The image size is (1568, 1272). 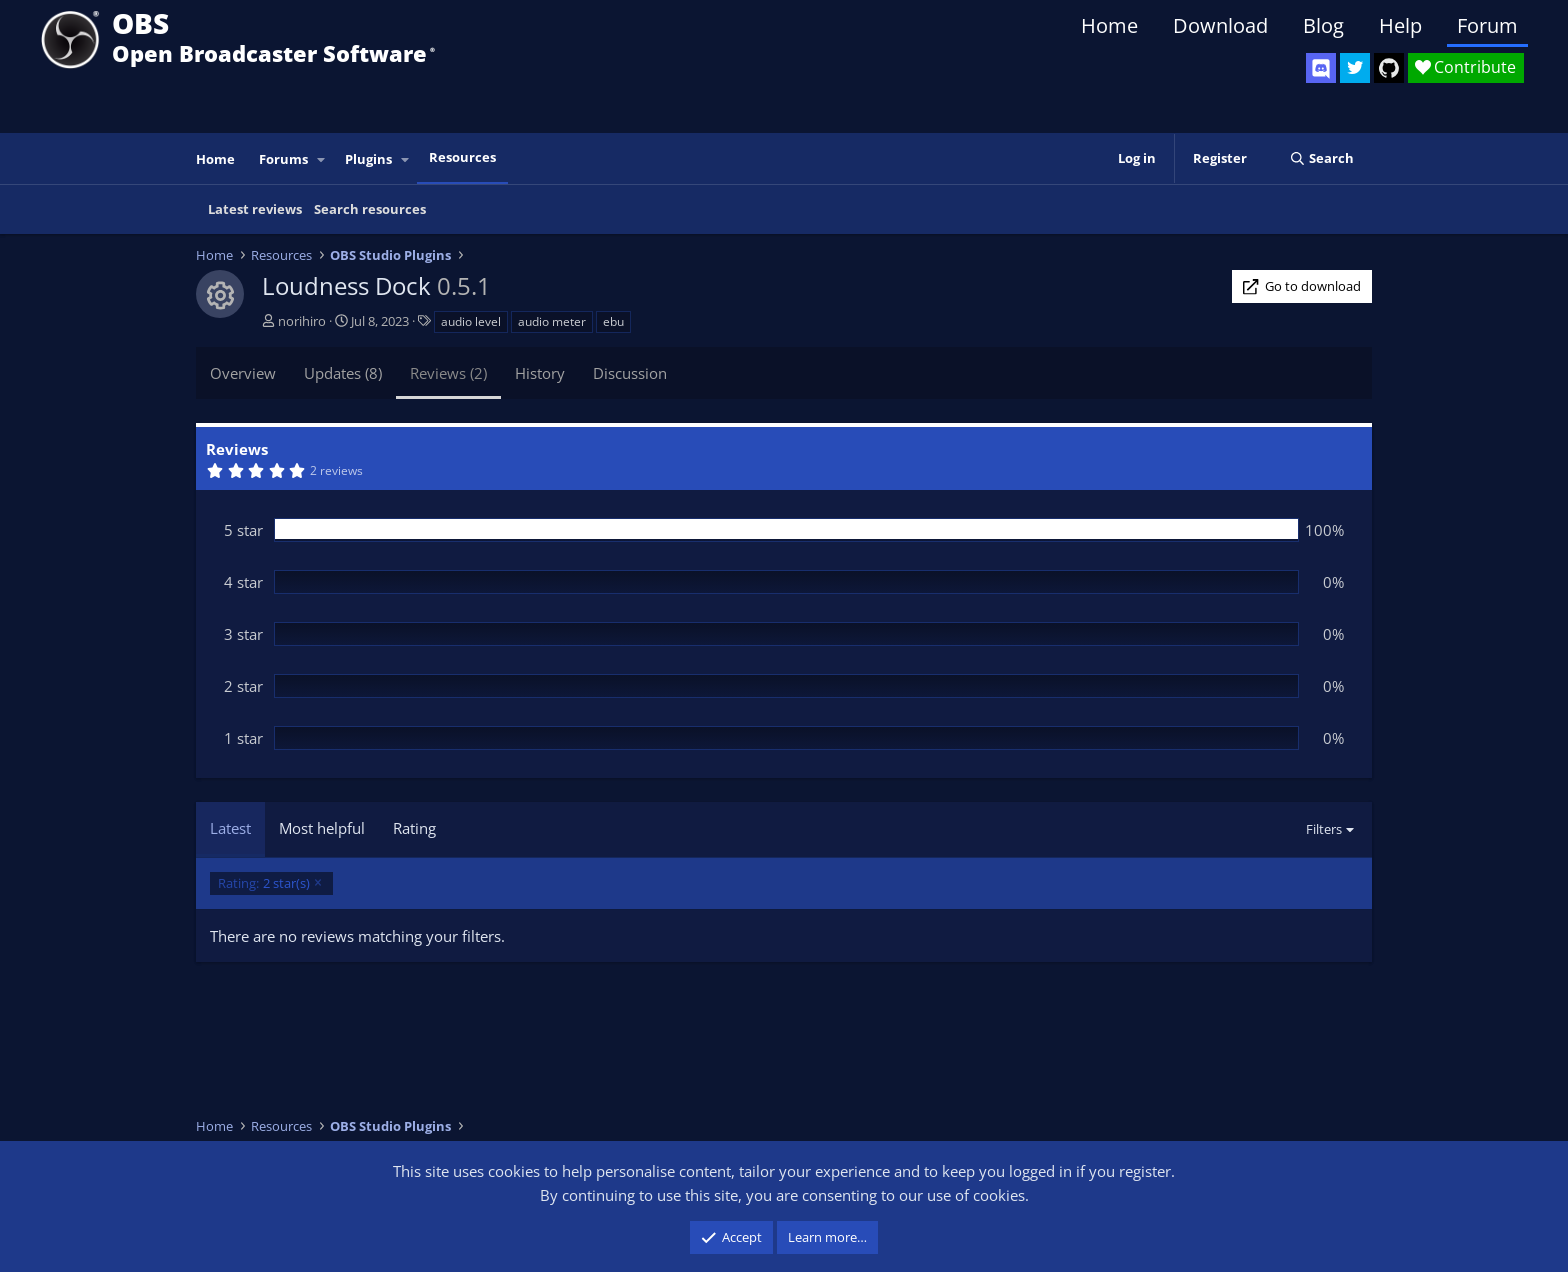 I want to click on Download, so click(x=1220, y=25).